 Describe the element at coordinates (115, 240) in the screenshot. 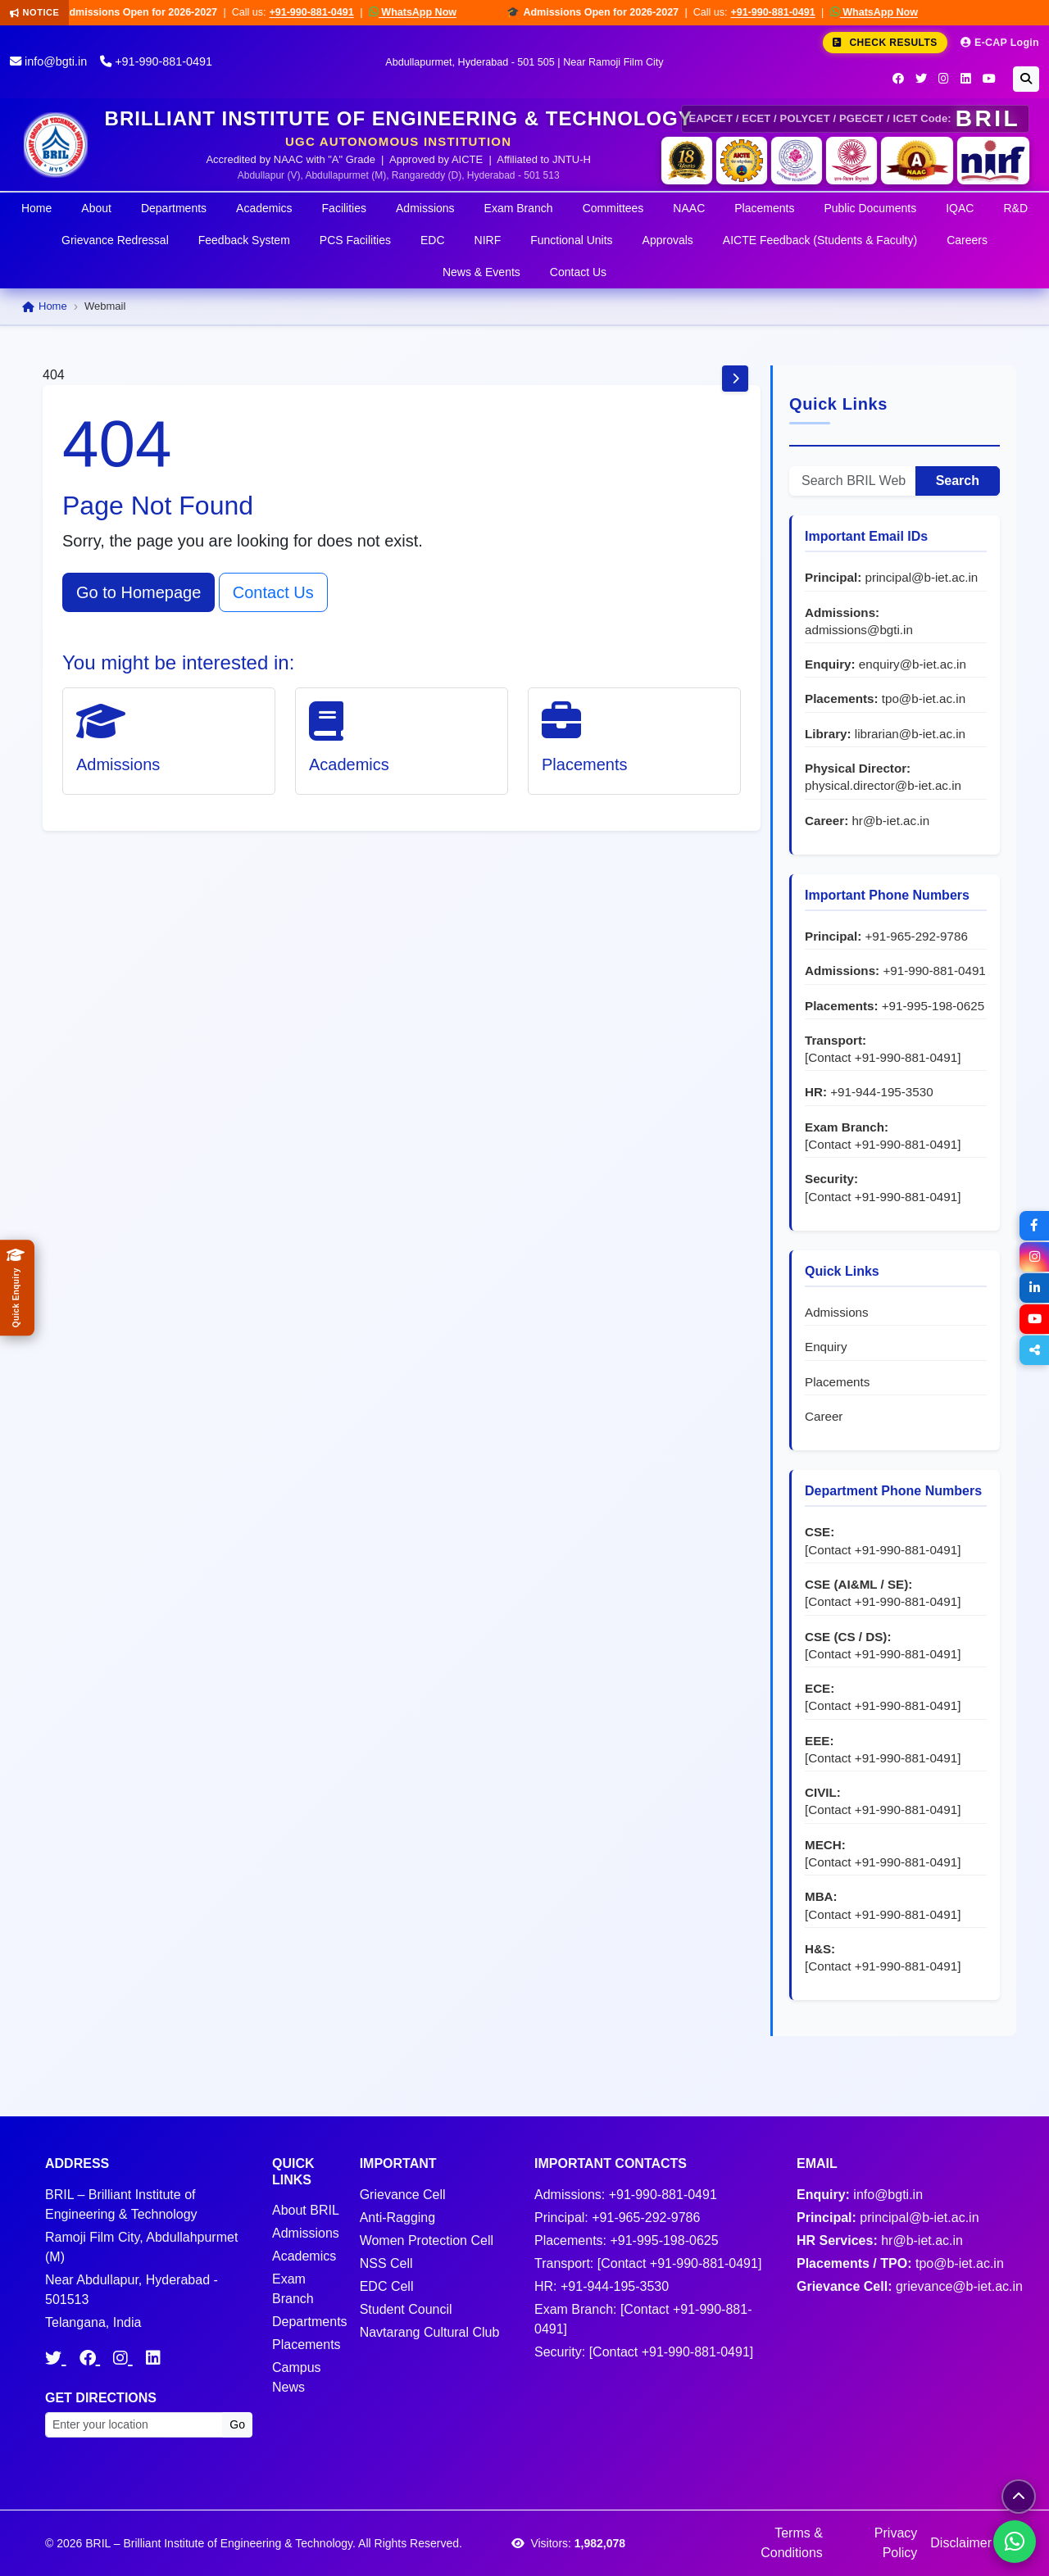

I see `Grievance Redressal` at that location.